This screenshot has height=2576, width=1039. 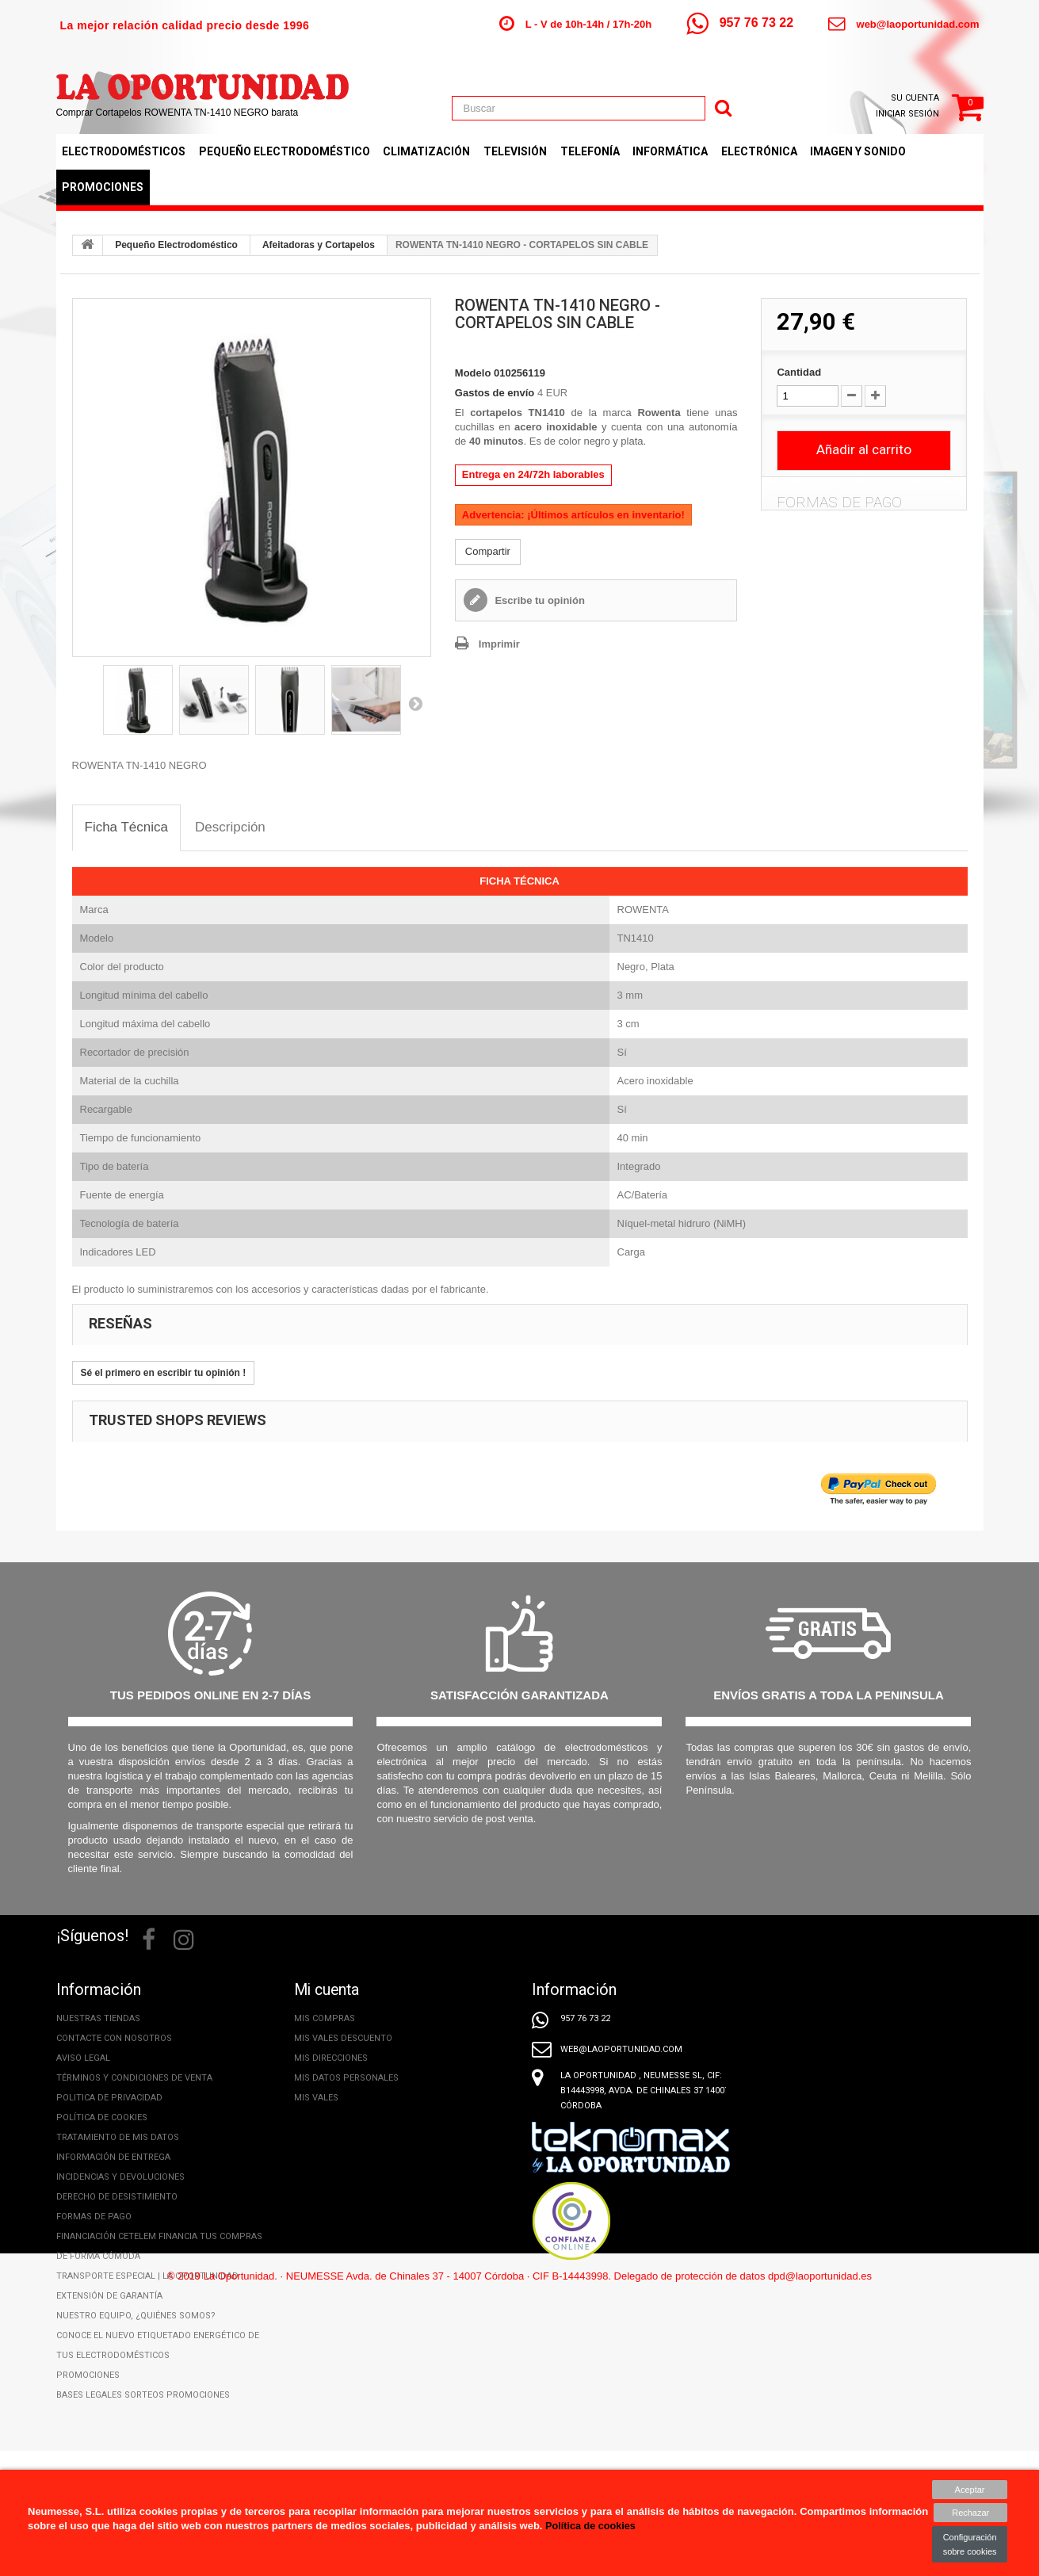 I want to click on Aviso legal, so click(x=83, y=2058).